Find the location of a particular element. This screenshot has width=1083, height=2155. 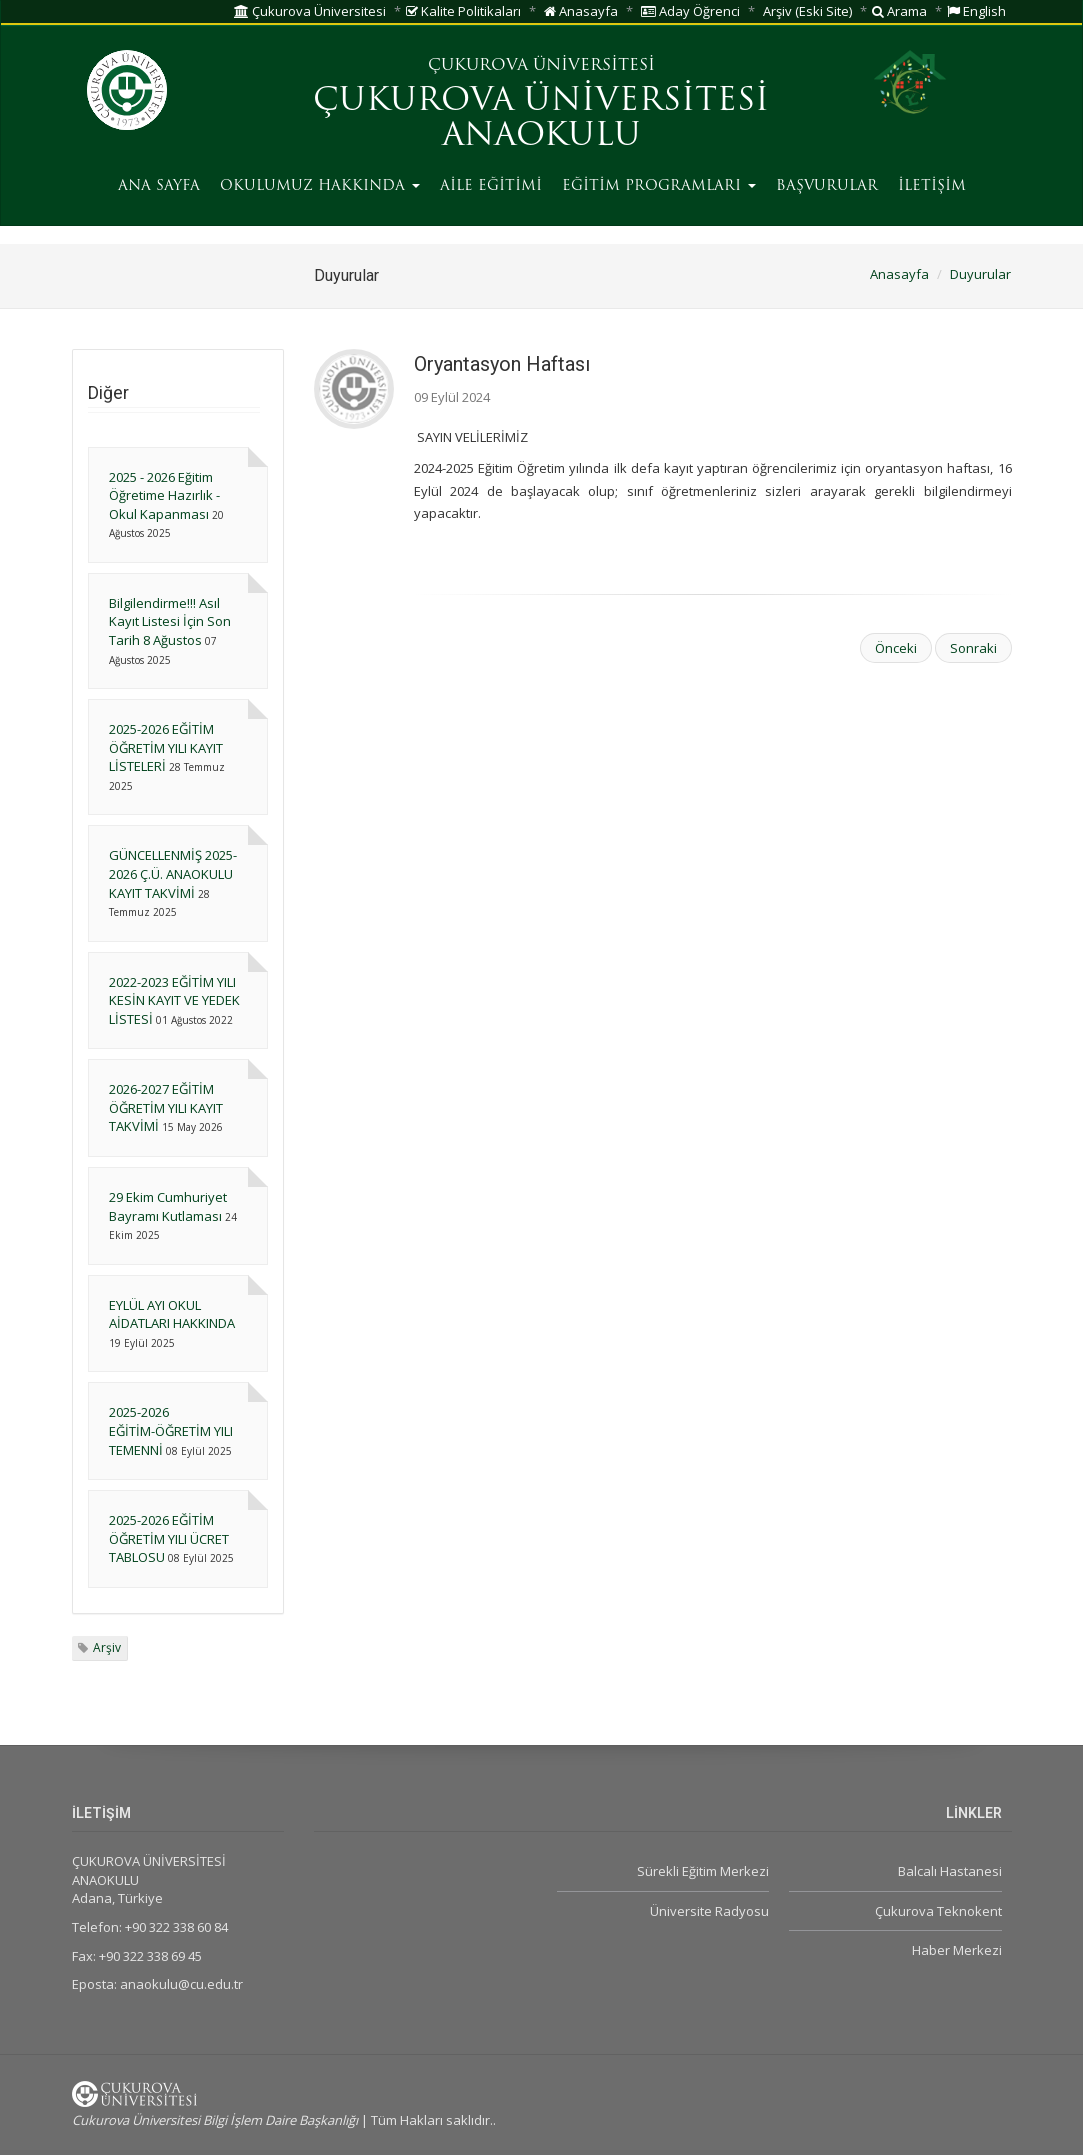

Anasayfa is located at coordinates (581, 11).